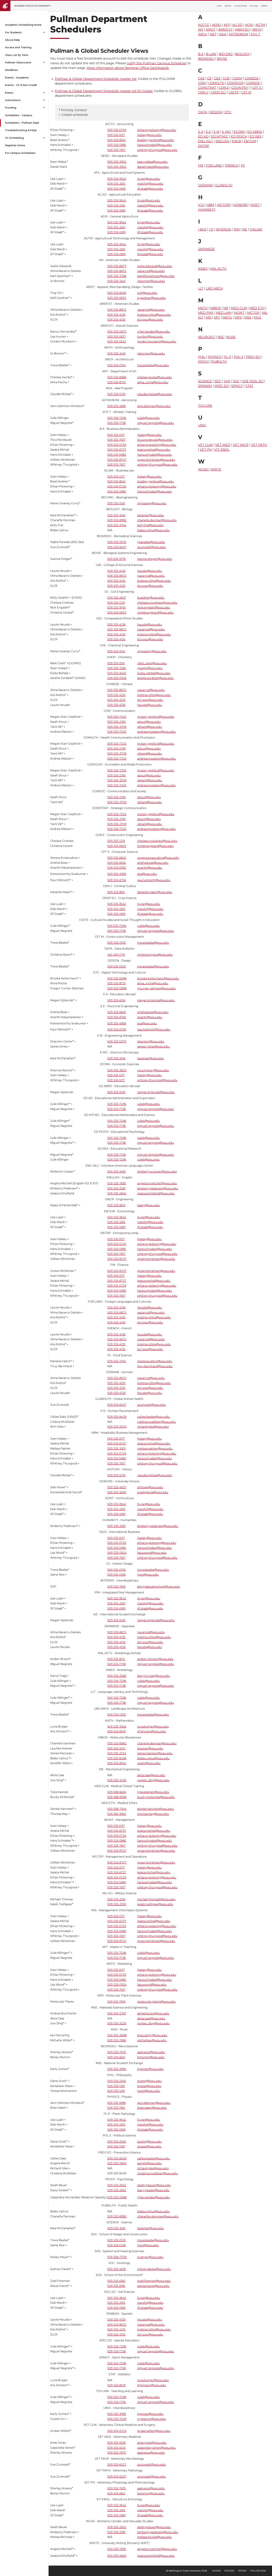  Describe the element at coordinates (119, 1676) in the screenshot. I see `509 335-2568 [5 0 9. 3 3 5. 2 5 6 8.]` at that location.